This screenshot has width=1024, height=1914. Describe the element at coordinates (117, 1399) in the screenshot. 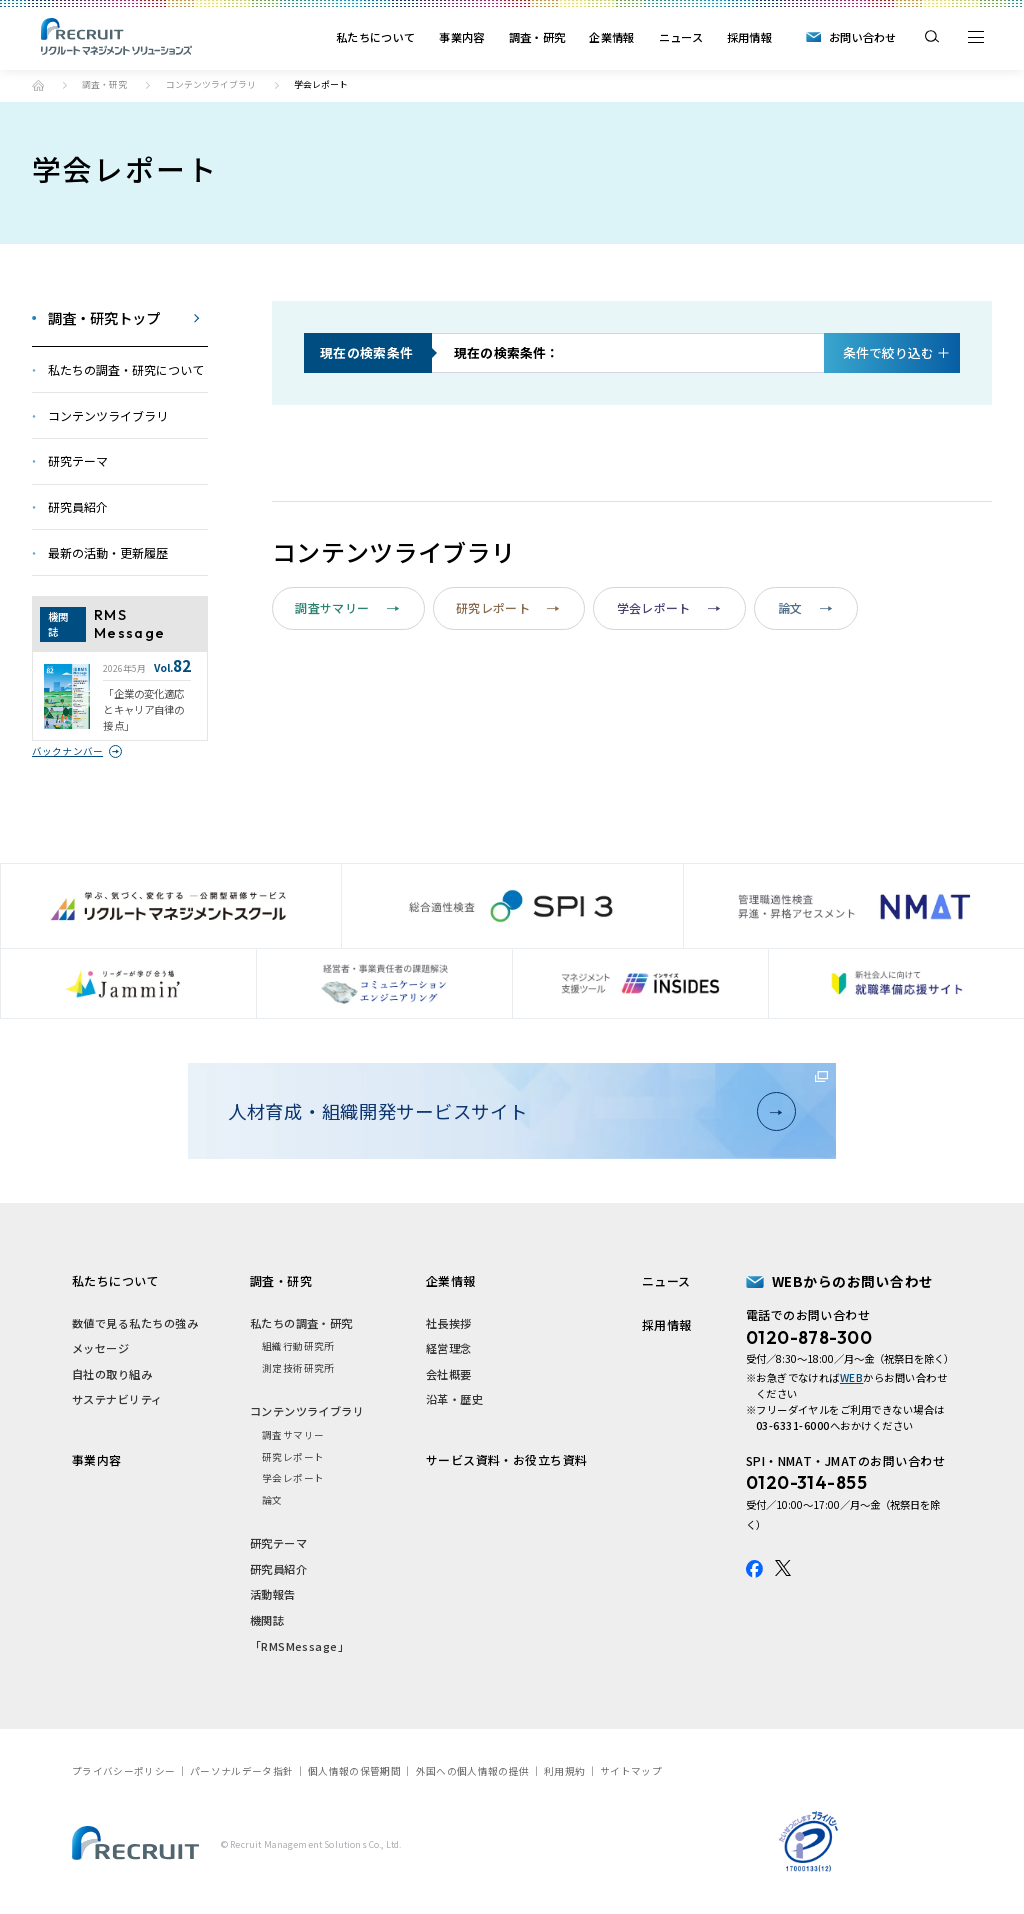

I see `サステナビリティ` at that location.